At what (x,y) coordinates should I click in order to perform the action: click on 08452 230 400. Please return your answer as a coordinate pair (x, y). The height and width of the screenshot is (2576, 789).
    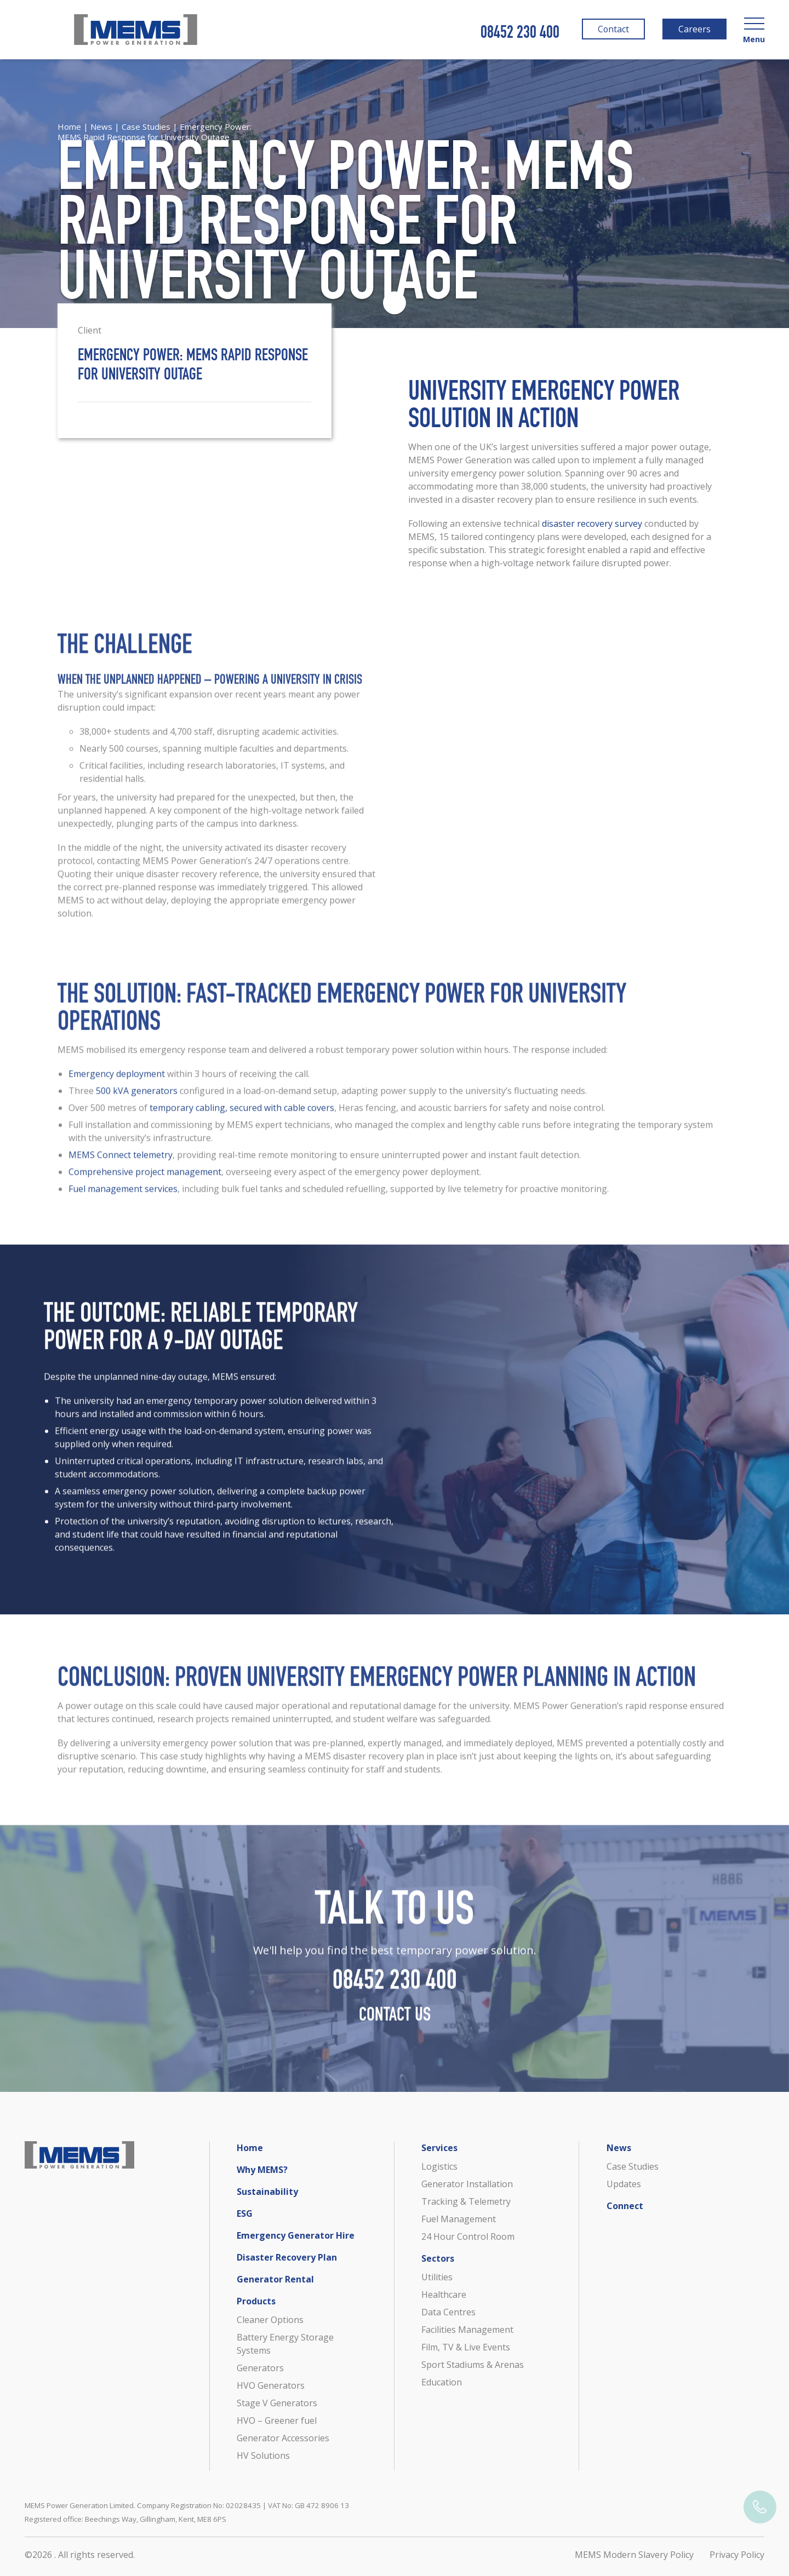
    Looking at the image, I should click on (519, 34).